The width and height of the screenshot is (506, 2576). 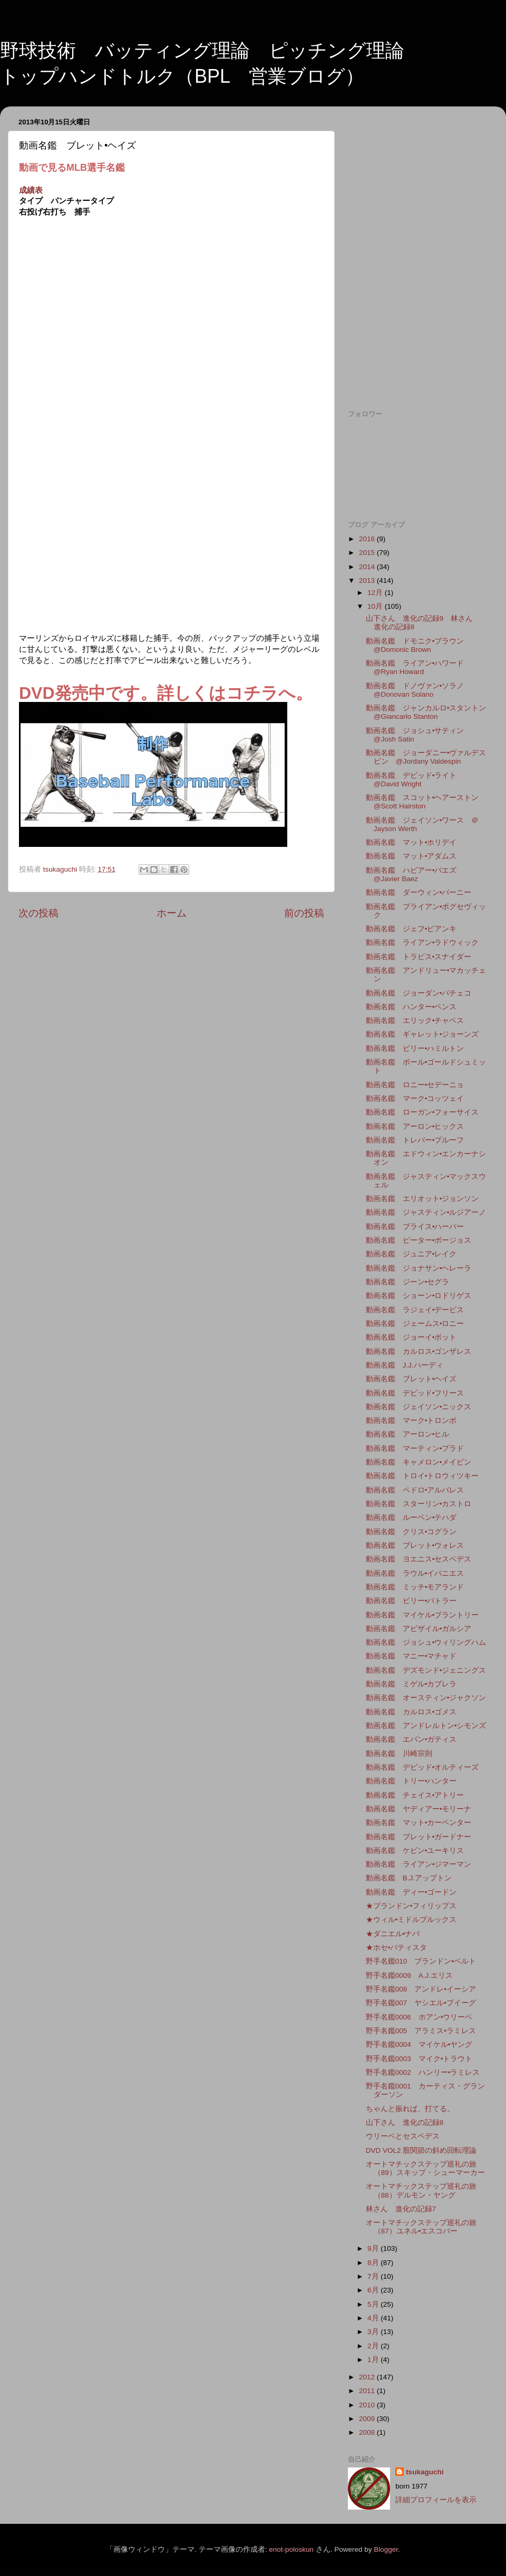 I want to click on 2011, so click(x=368, y=2391).